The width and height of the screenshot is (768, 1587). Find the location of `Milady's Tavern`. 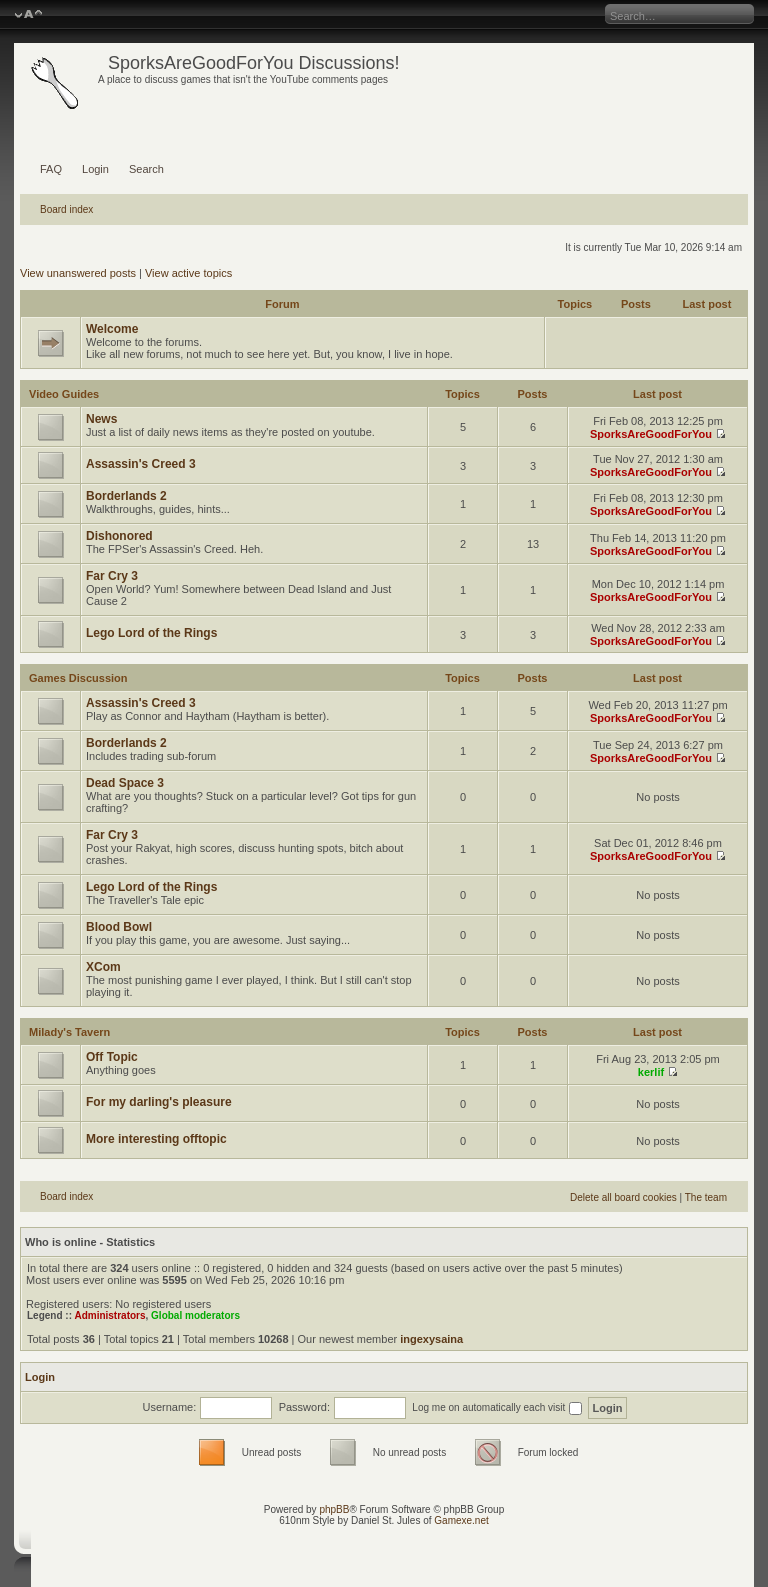

Milady's Tavern is located at coordinates (69, 1032).